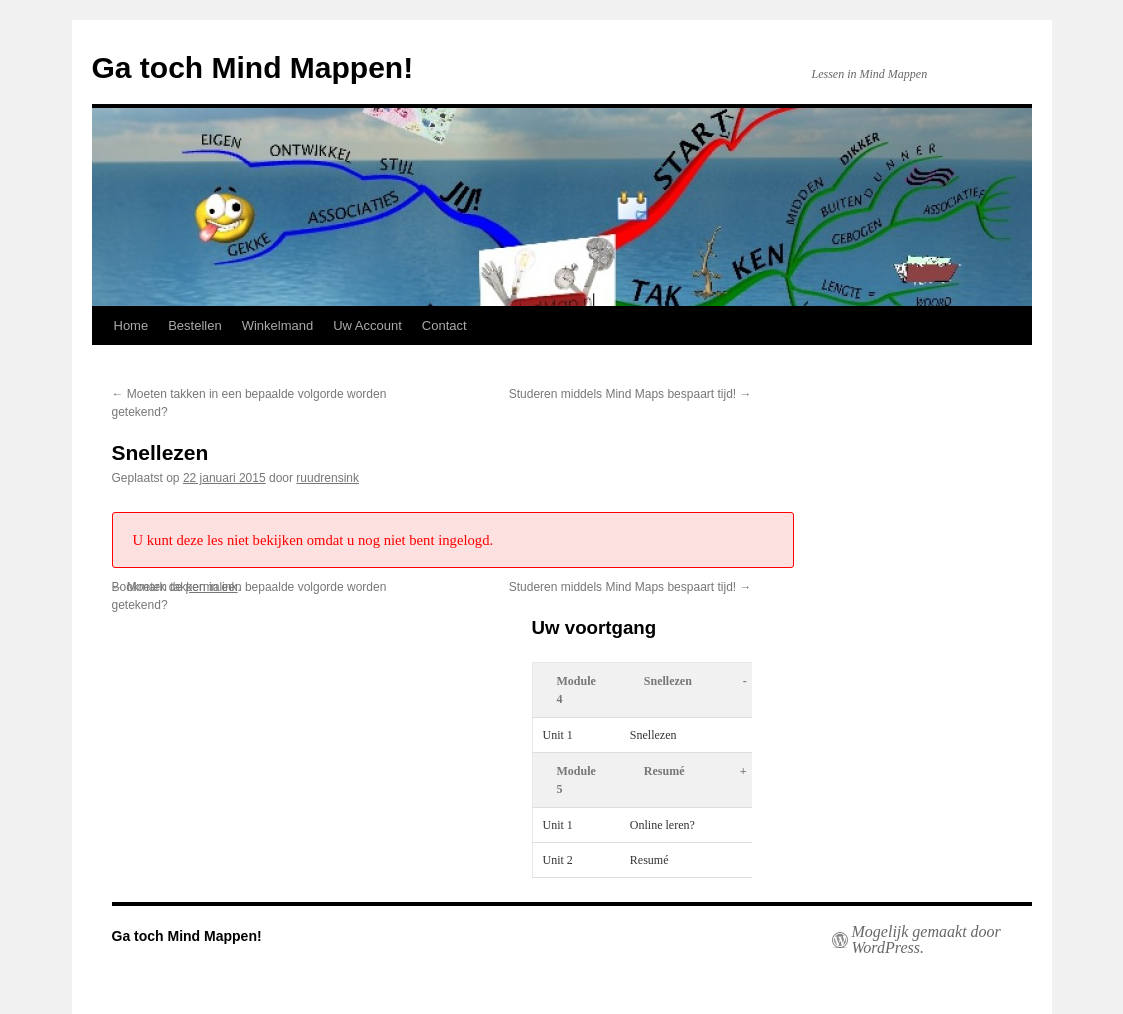 This screenshot has height=1014, width=1123. Describe the element at coordinates (444, 325) in the screenshot. I see `Contact` at that location.